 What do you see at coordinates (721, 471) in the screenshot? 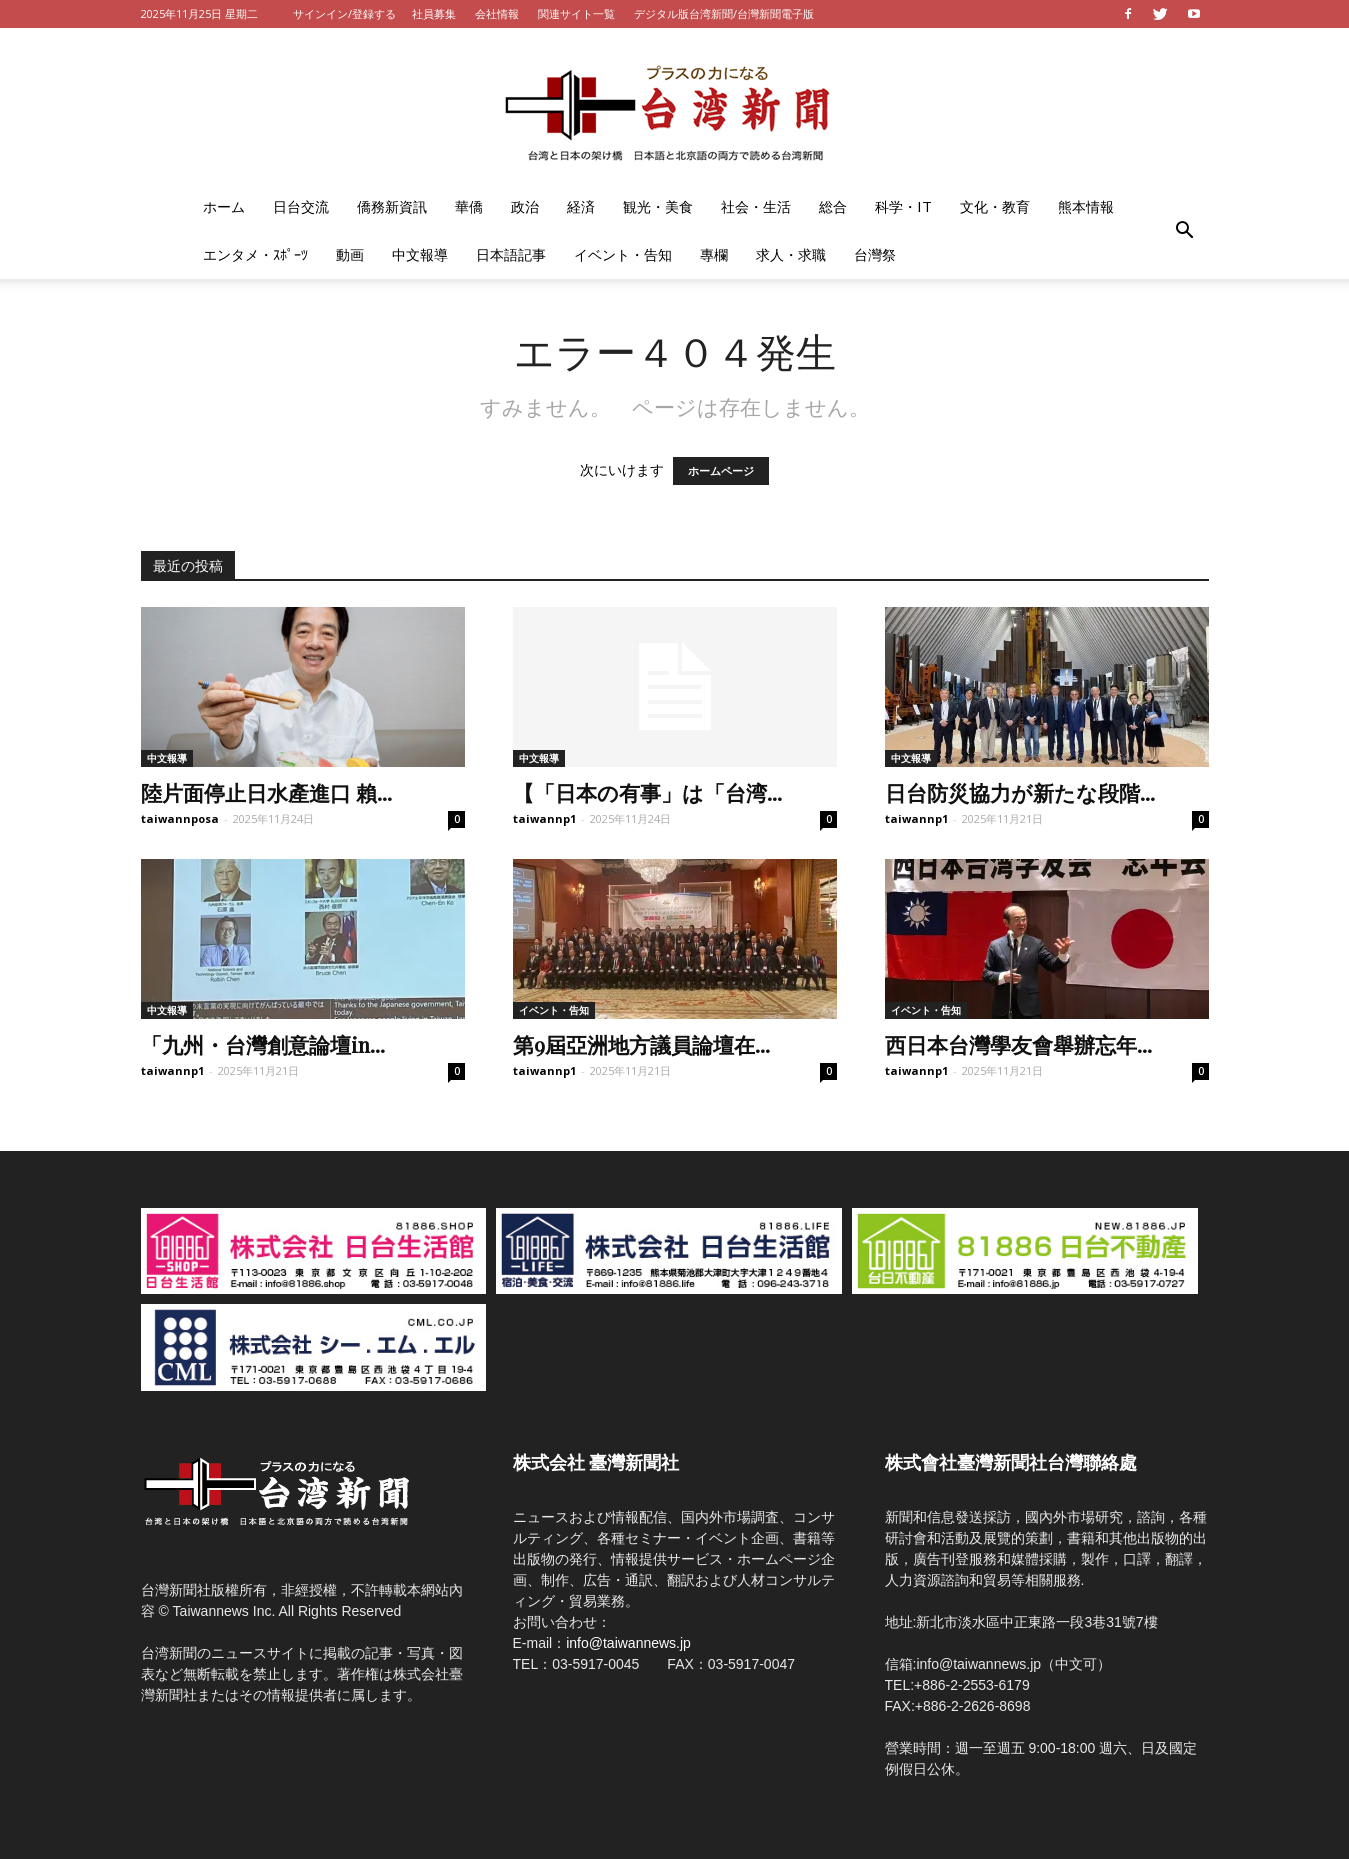
I see `ホームページ` at bounding box center [721, 471].